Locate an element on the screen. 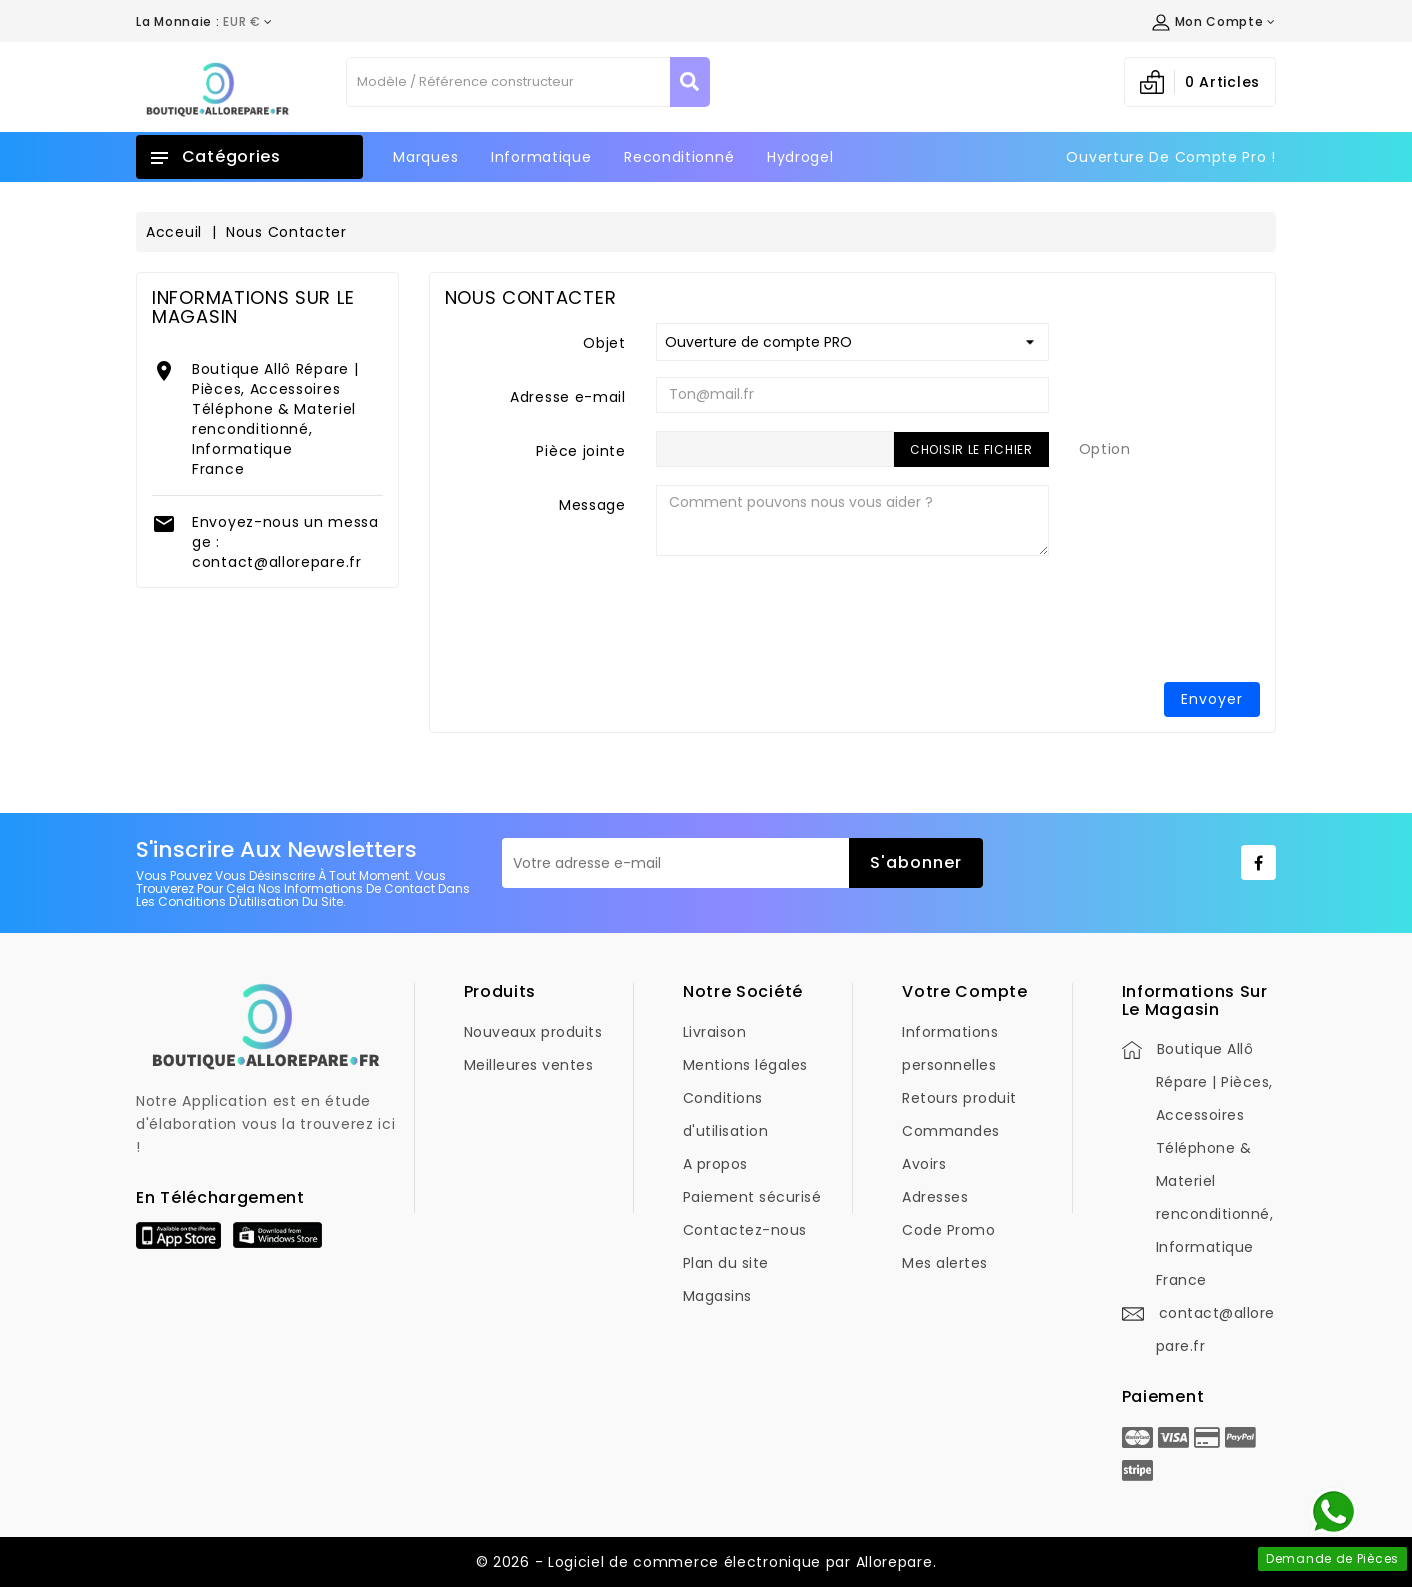 Image resolution: width=1412 pixels, height=1587 pixels. Livraison is located at coordinates (715, 1032).